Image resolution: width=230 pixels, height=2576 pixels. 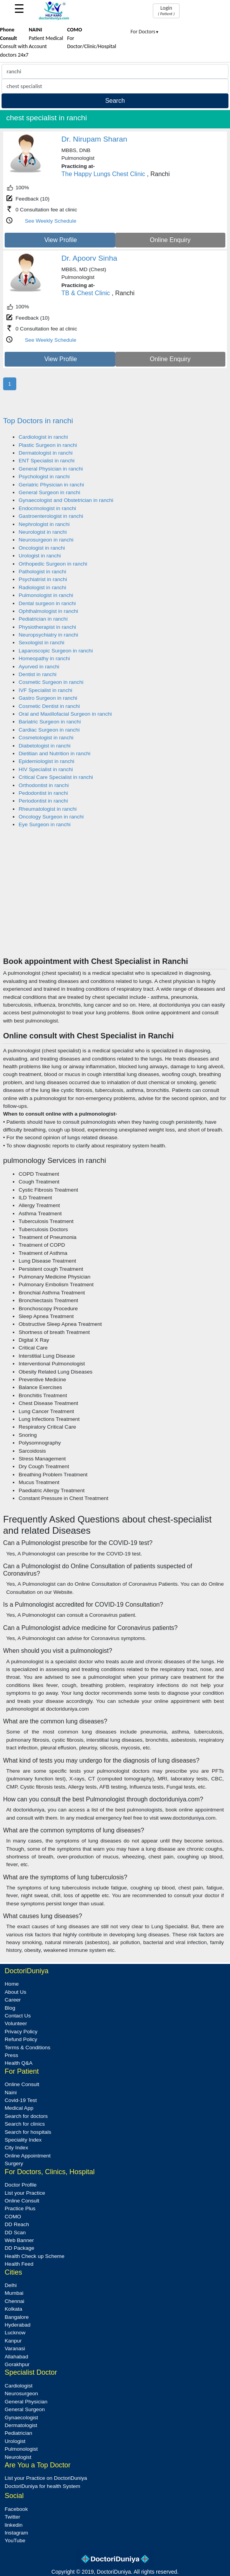 What do you see at coordinates (49, 706) in the screenshot?
I see `Cosmetic Dentist in ranchi` at bounding box center [49, 706].